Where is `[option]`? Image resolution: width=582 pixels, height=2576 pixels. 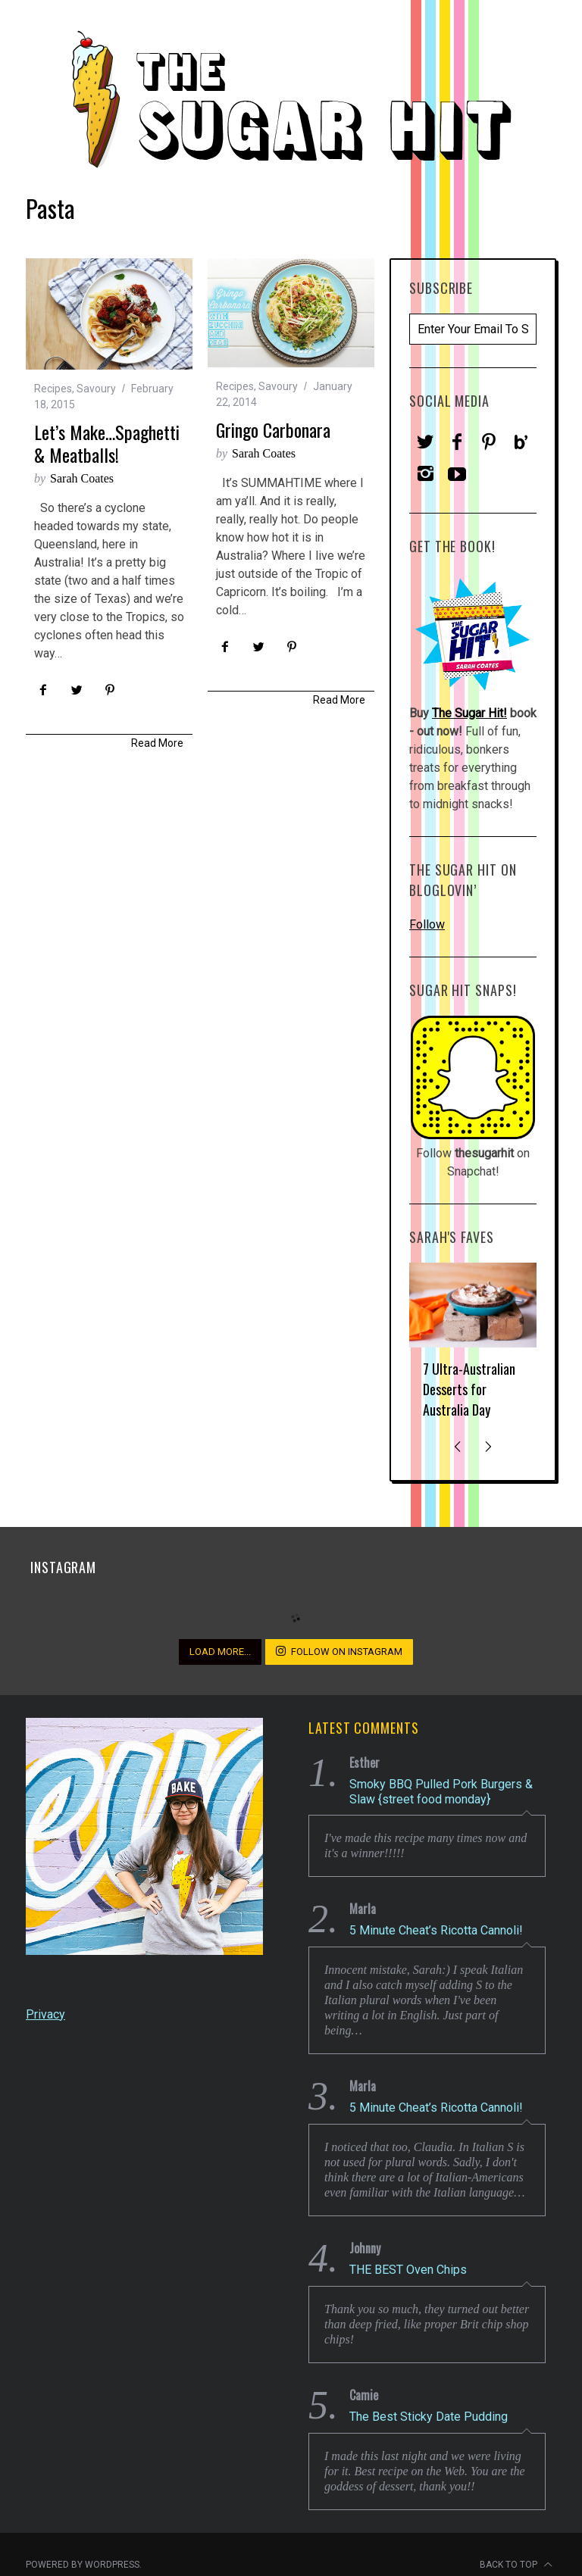 [option] is located at coordinates (473, 1347).